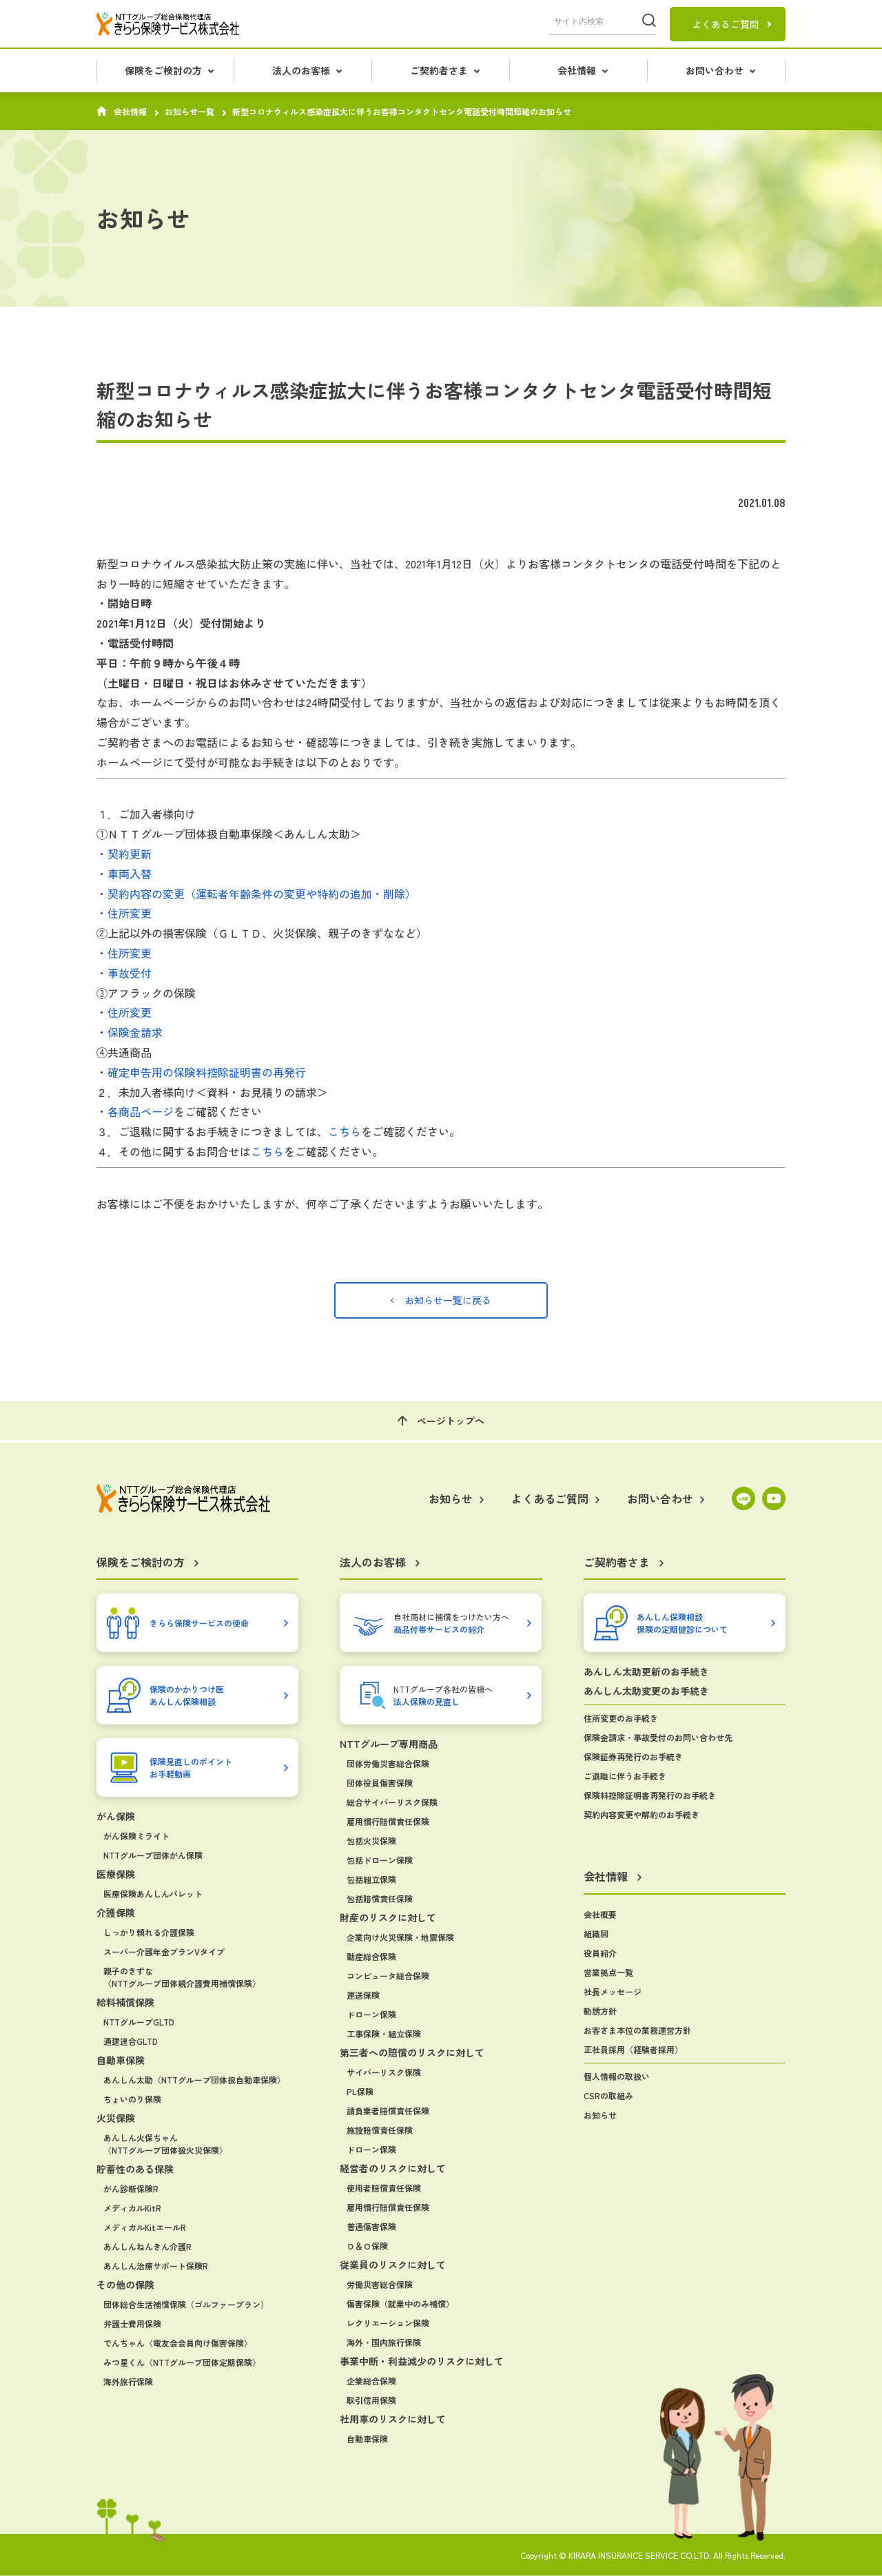 Image resolution: width=882 pixels, height=2576 pixels. What do you see at coordinates (608, 2095) in the screenshot?
I see `CSRの取組み` at bounding box center [608, 2095].